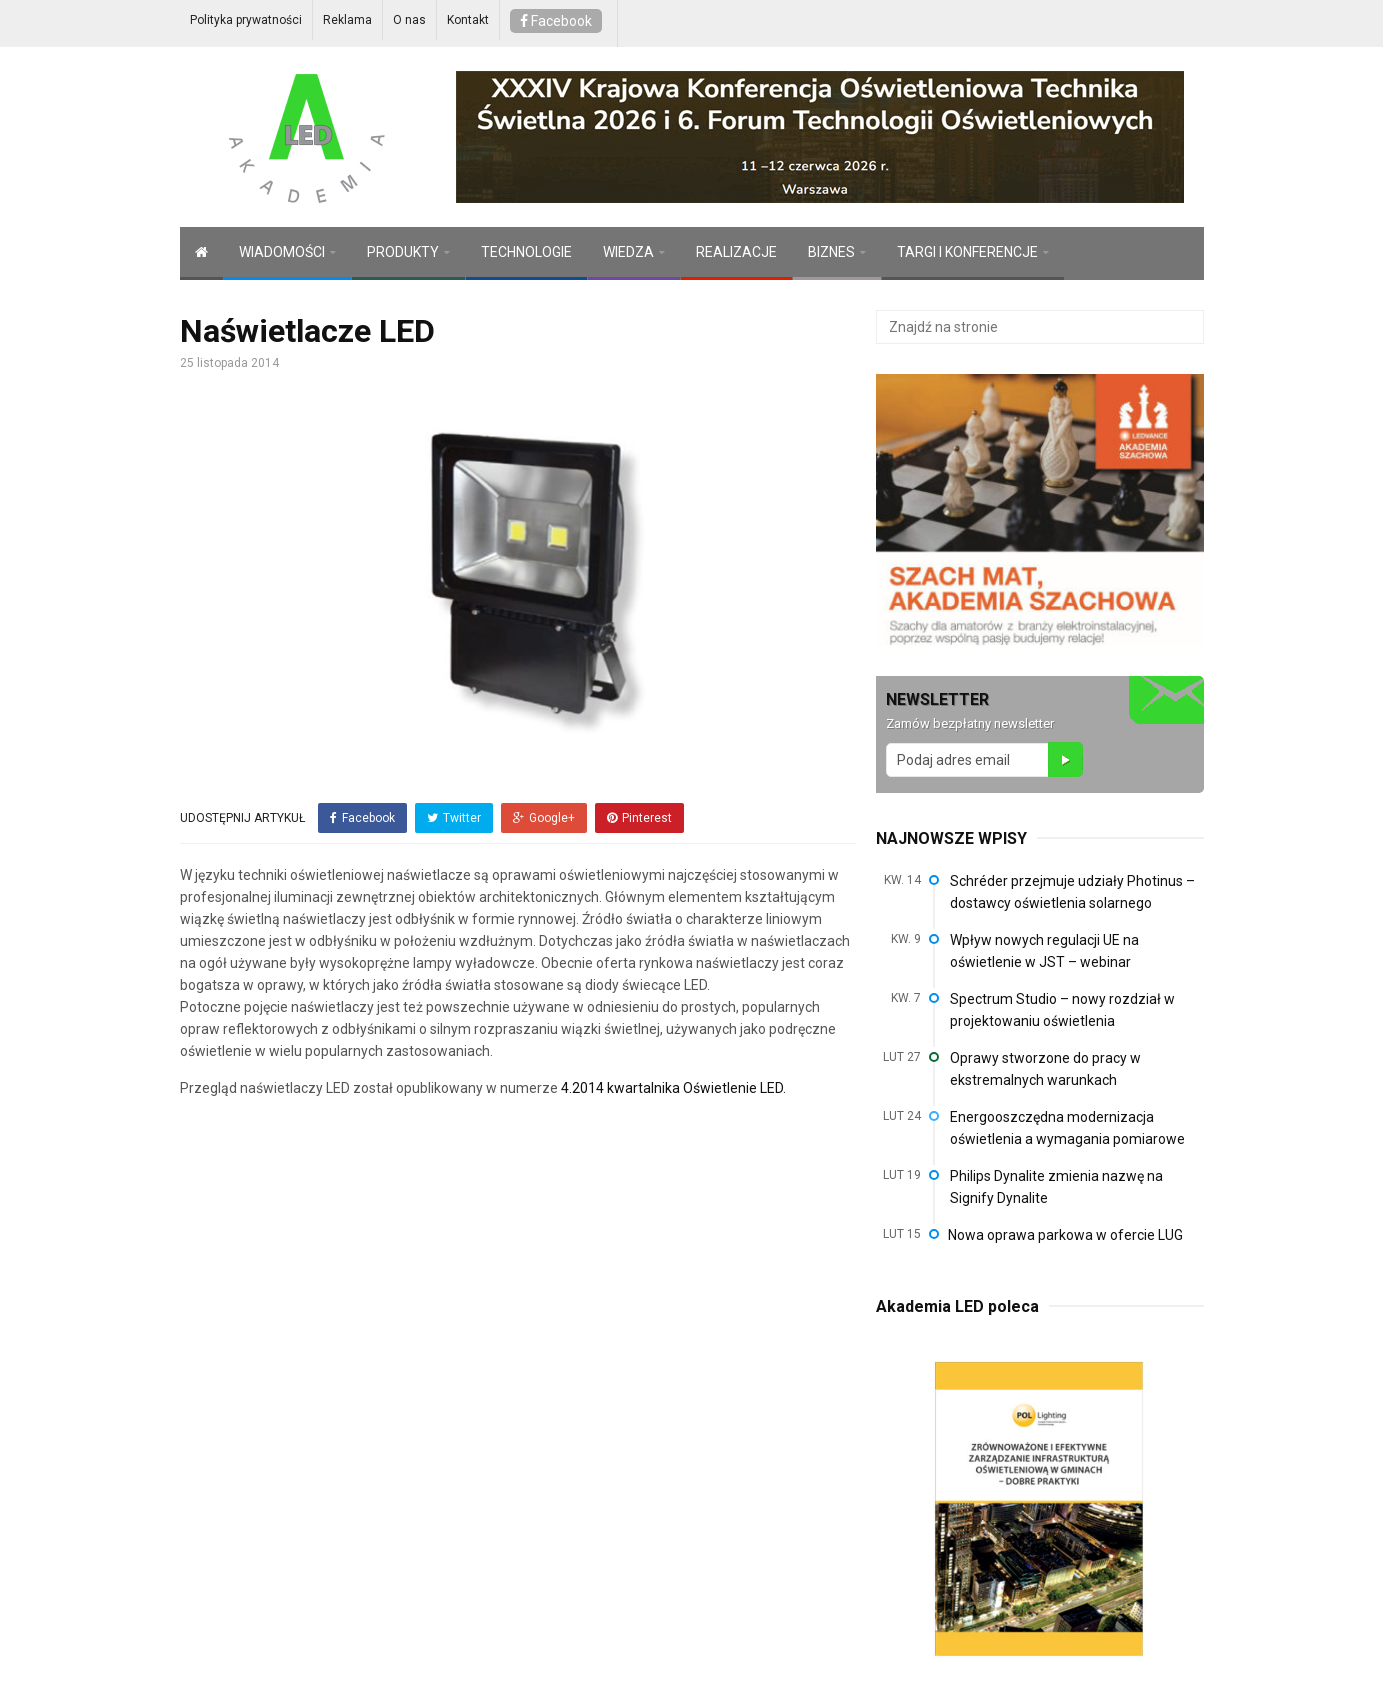 The height and width of the screenshot is (1689, 1383). I want to click on Google+, so click(544, 818).